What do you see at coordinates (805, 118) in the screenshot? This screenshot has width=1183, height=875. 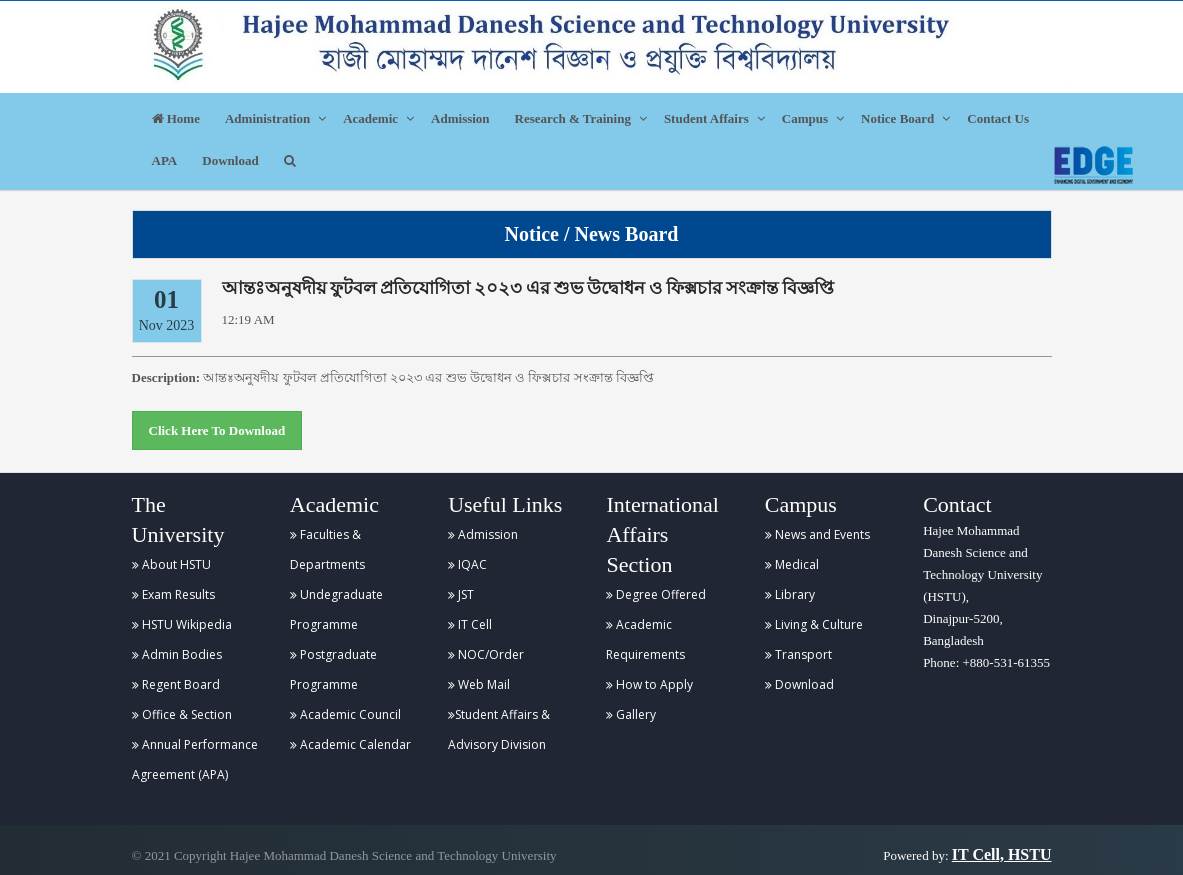 I see `Campus [button]` at bounding box center [805, 118].